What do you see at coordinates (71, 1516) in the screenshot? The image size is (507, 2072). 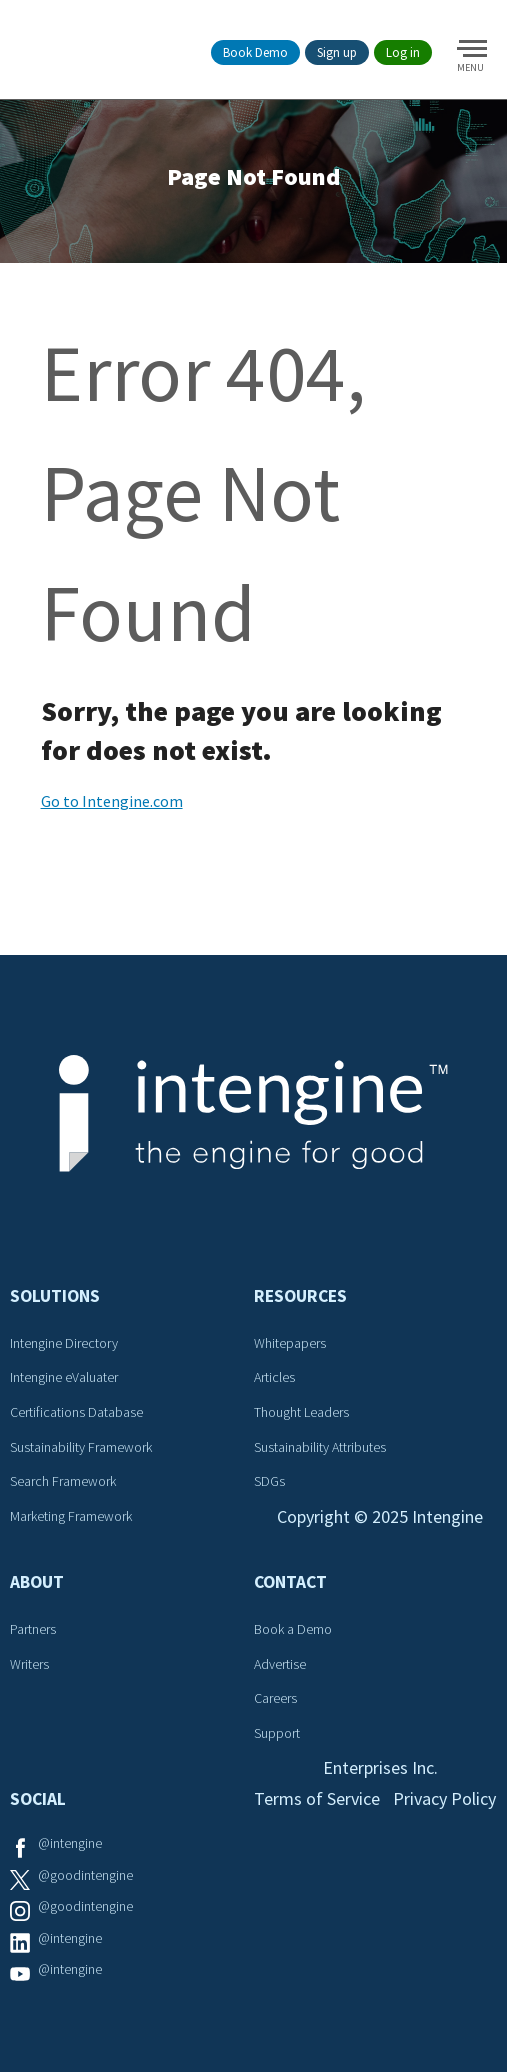 I see `Marketing Framework` at bounding box center [71, 1516].